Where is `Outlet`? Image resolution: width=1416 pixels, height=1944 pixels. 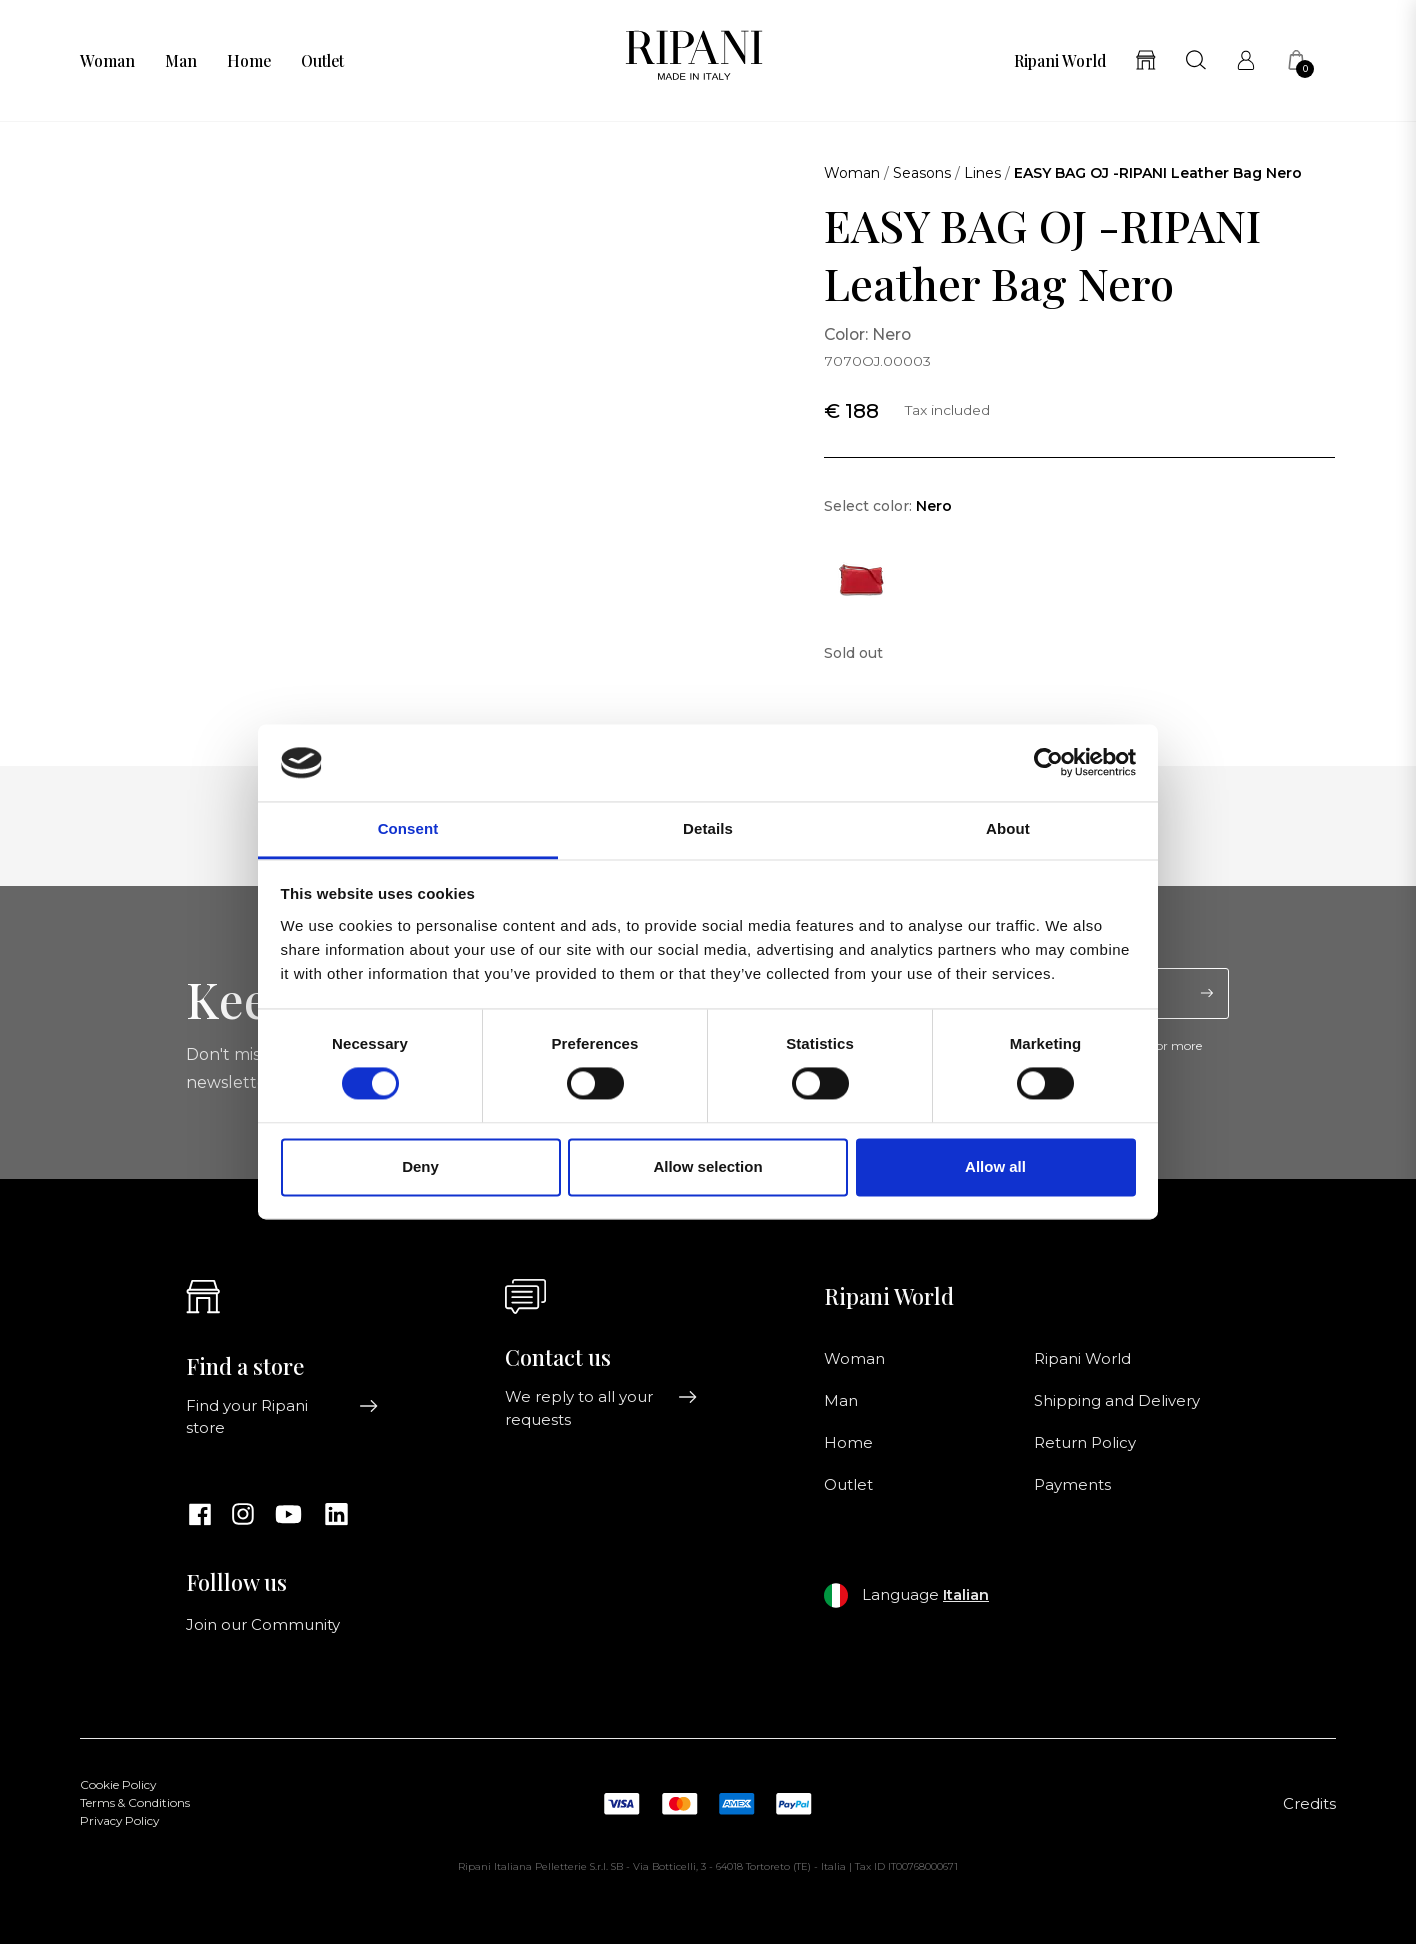 Outlet is located at coordinates (322, 61).